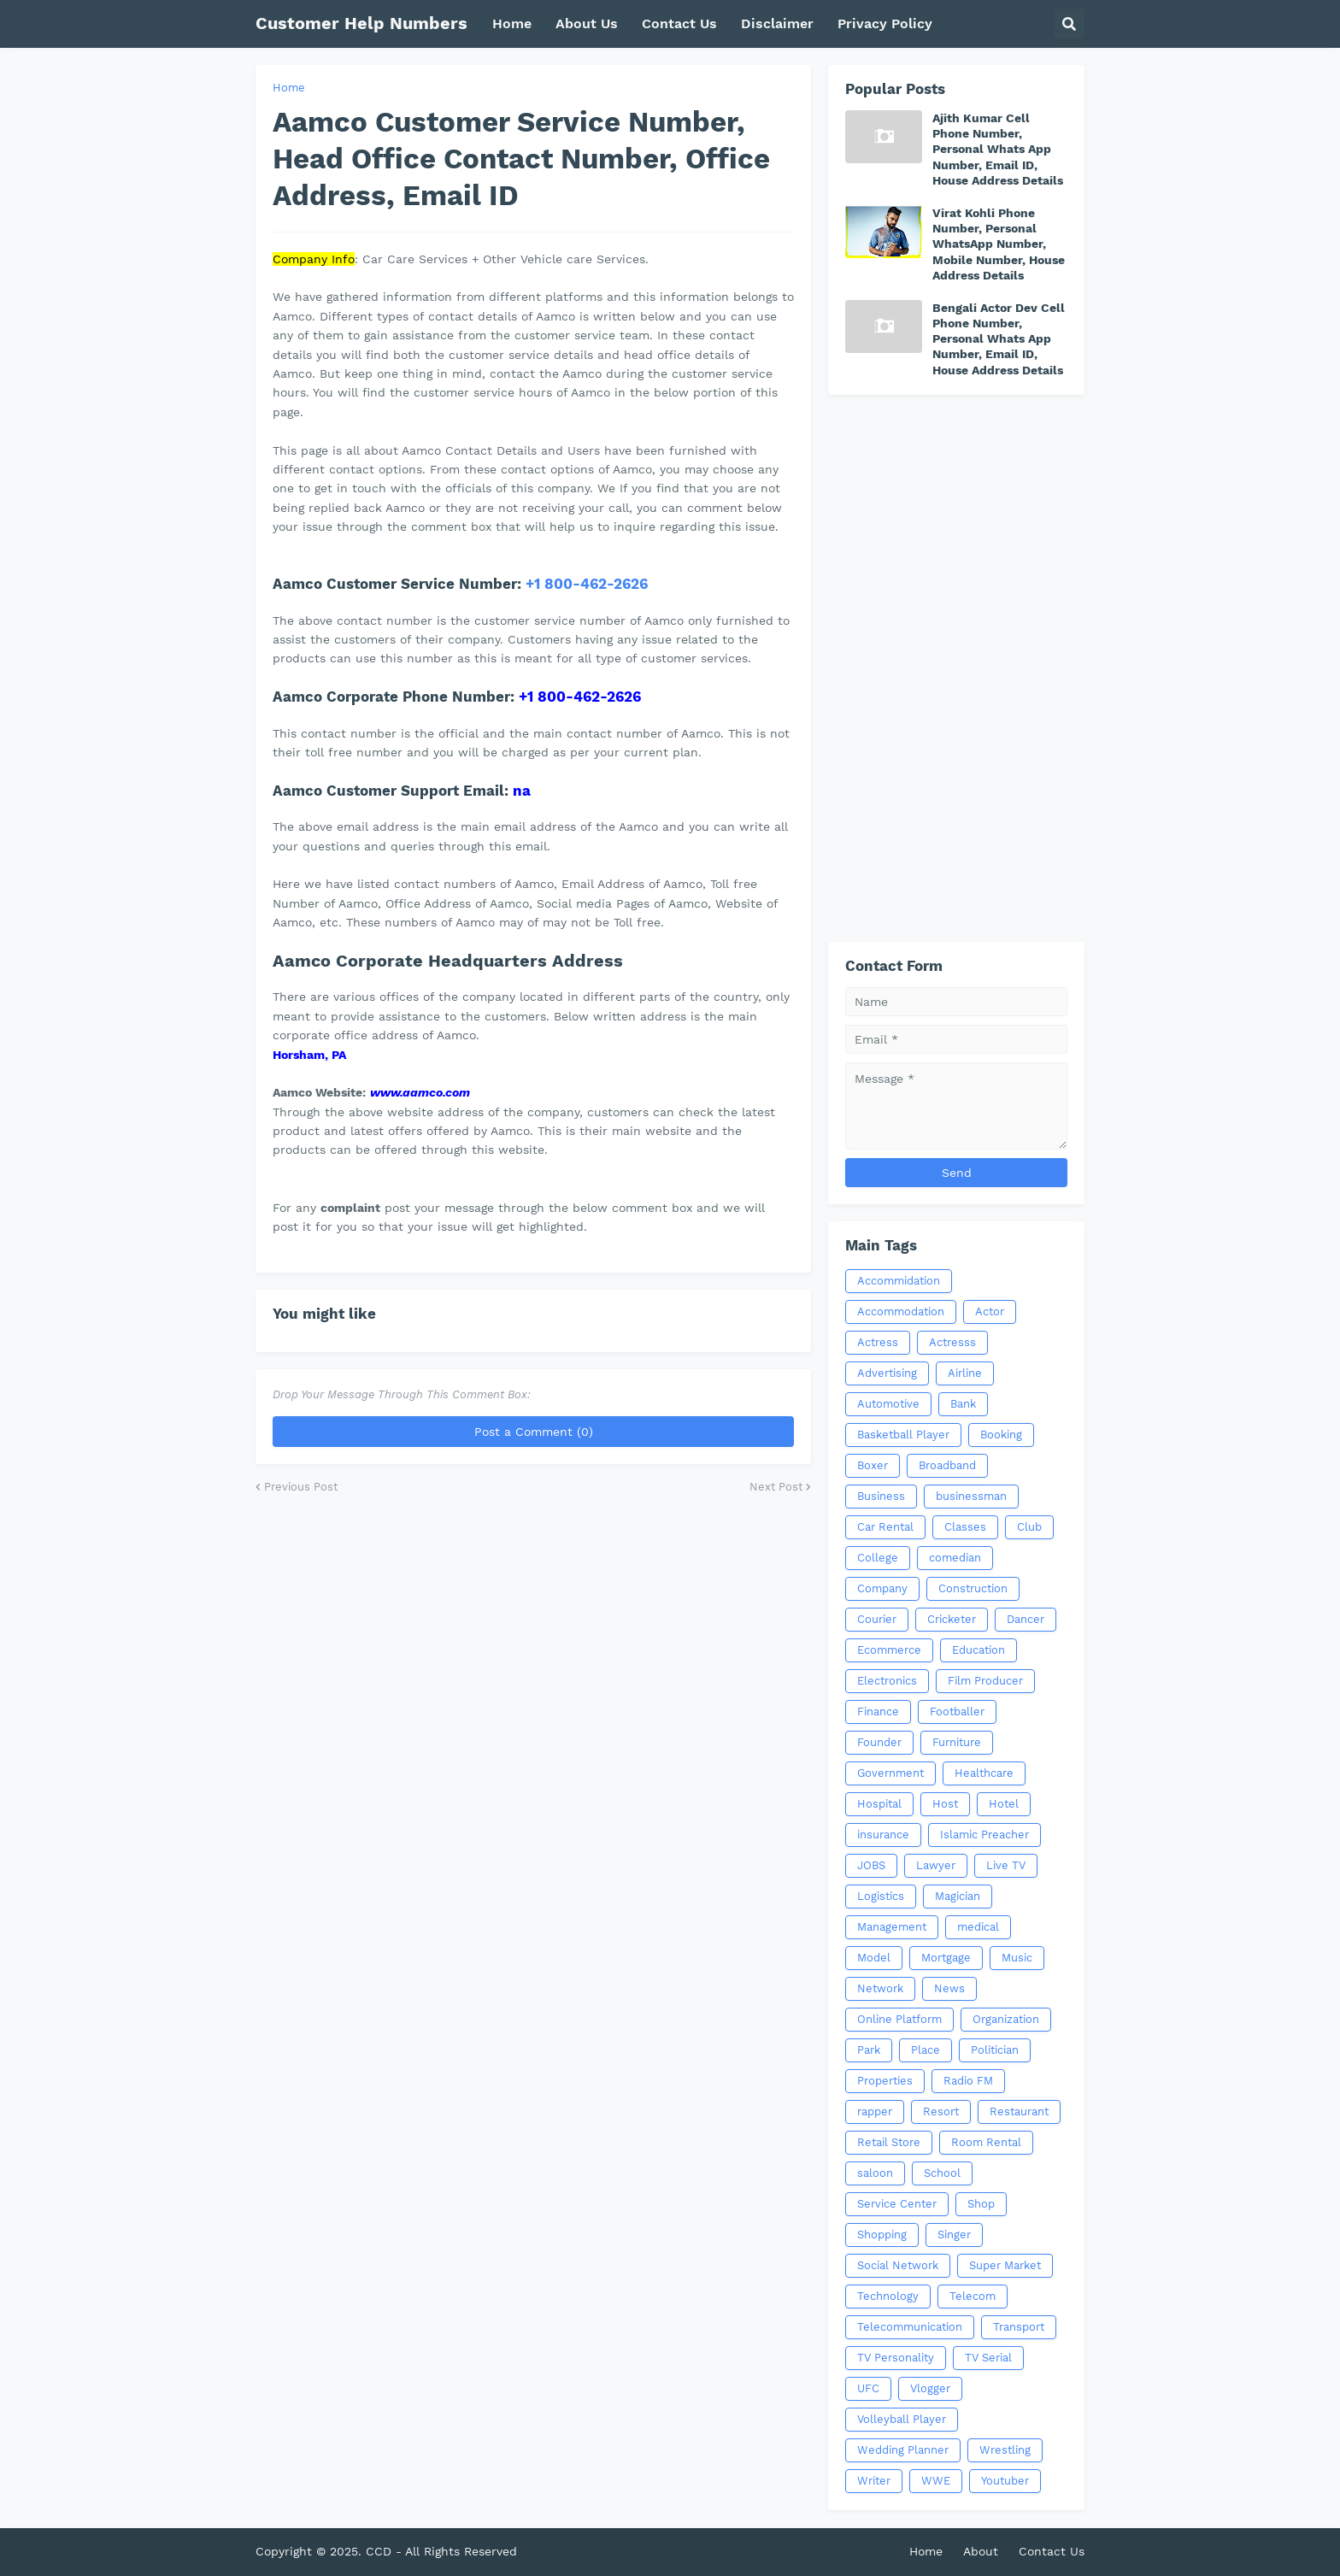  I want to click on Lawyer, so click(935, 1865).